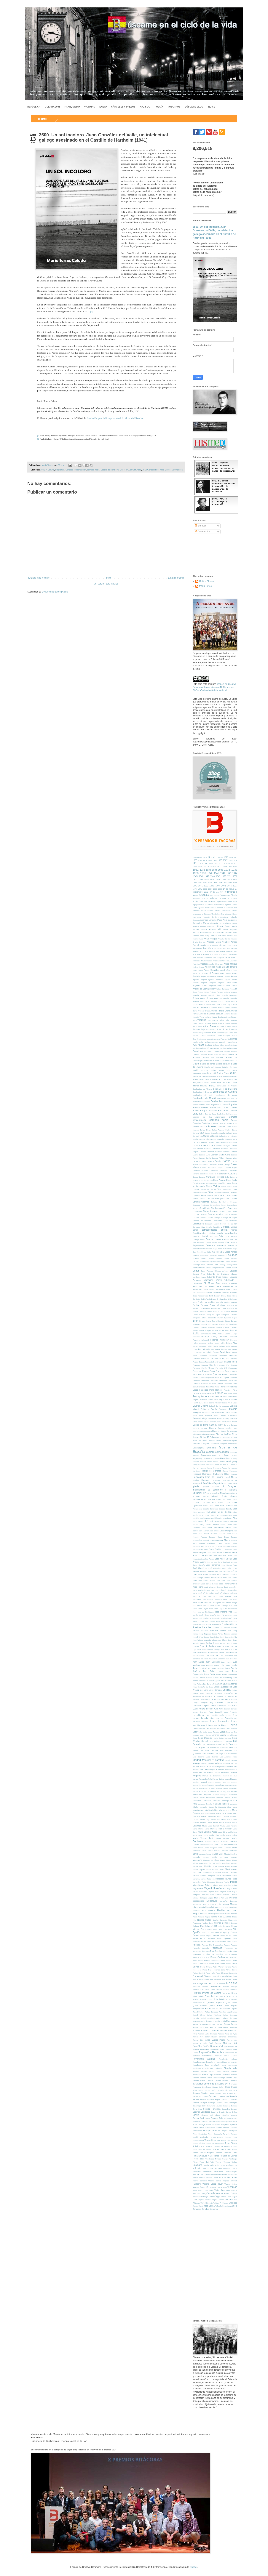 This screenshot has height=2576, width=268. Describe the element at coordinates (200, 1509) in the screenshot. I see `Jaca` at that location.